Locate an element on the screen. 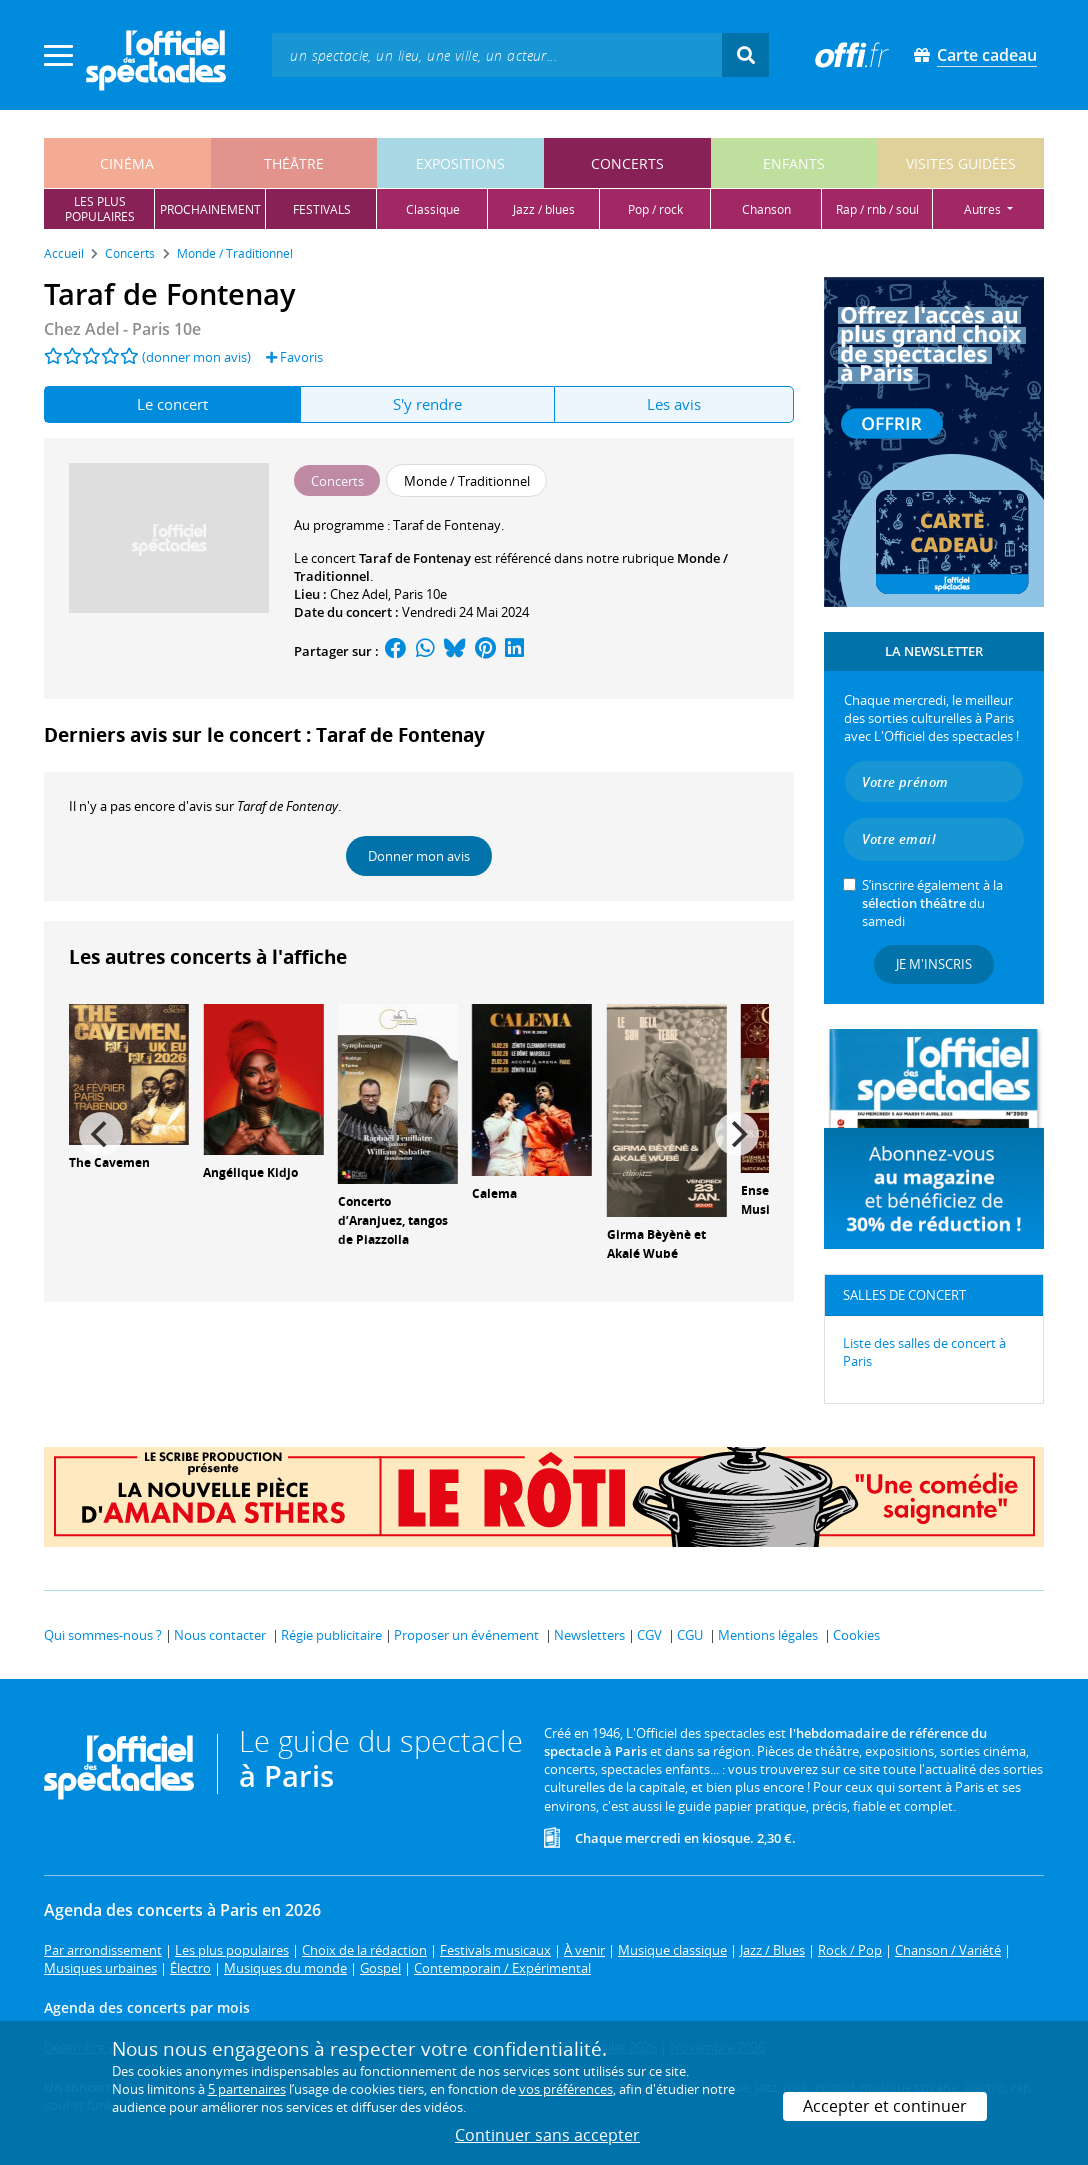 The image size is (1088, 2165). enfants is located at coordinates (794, 163).